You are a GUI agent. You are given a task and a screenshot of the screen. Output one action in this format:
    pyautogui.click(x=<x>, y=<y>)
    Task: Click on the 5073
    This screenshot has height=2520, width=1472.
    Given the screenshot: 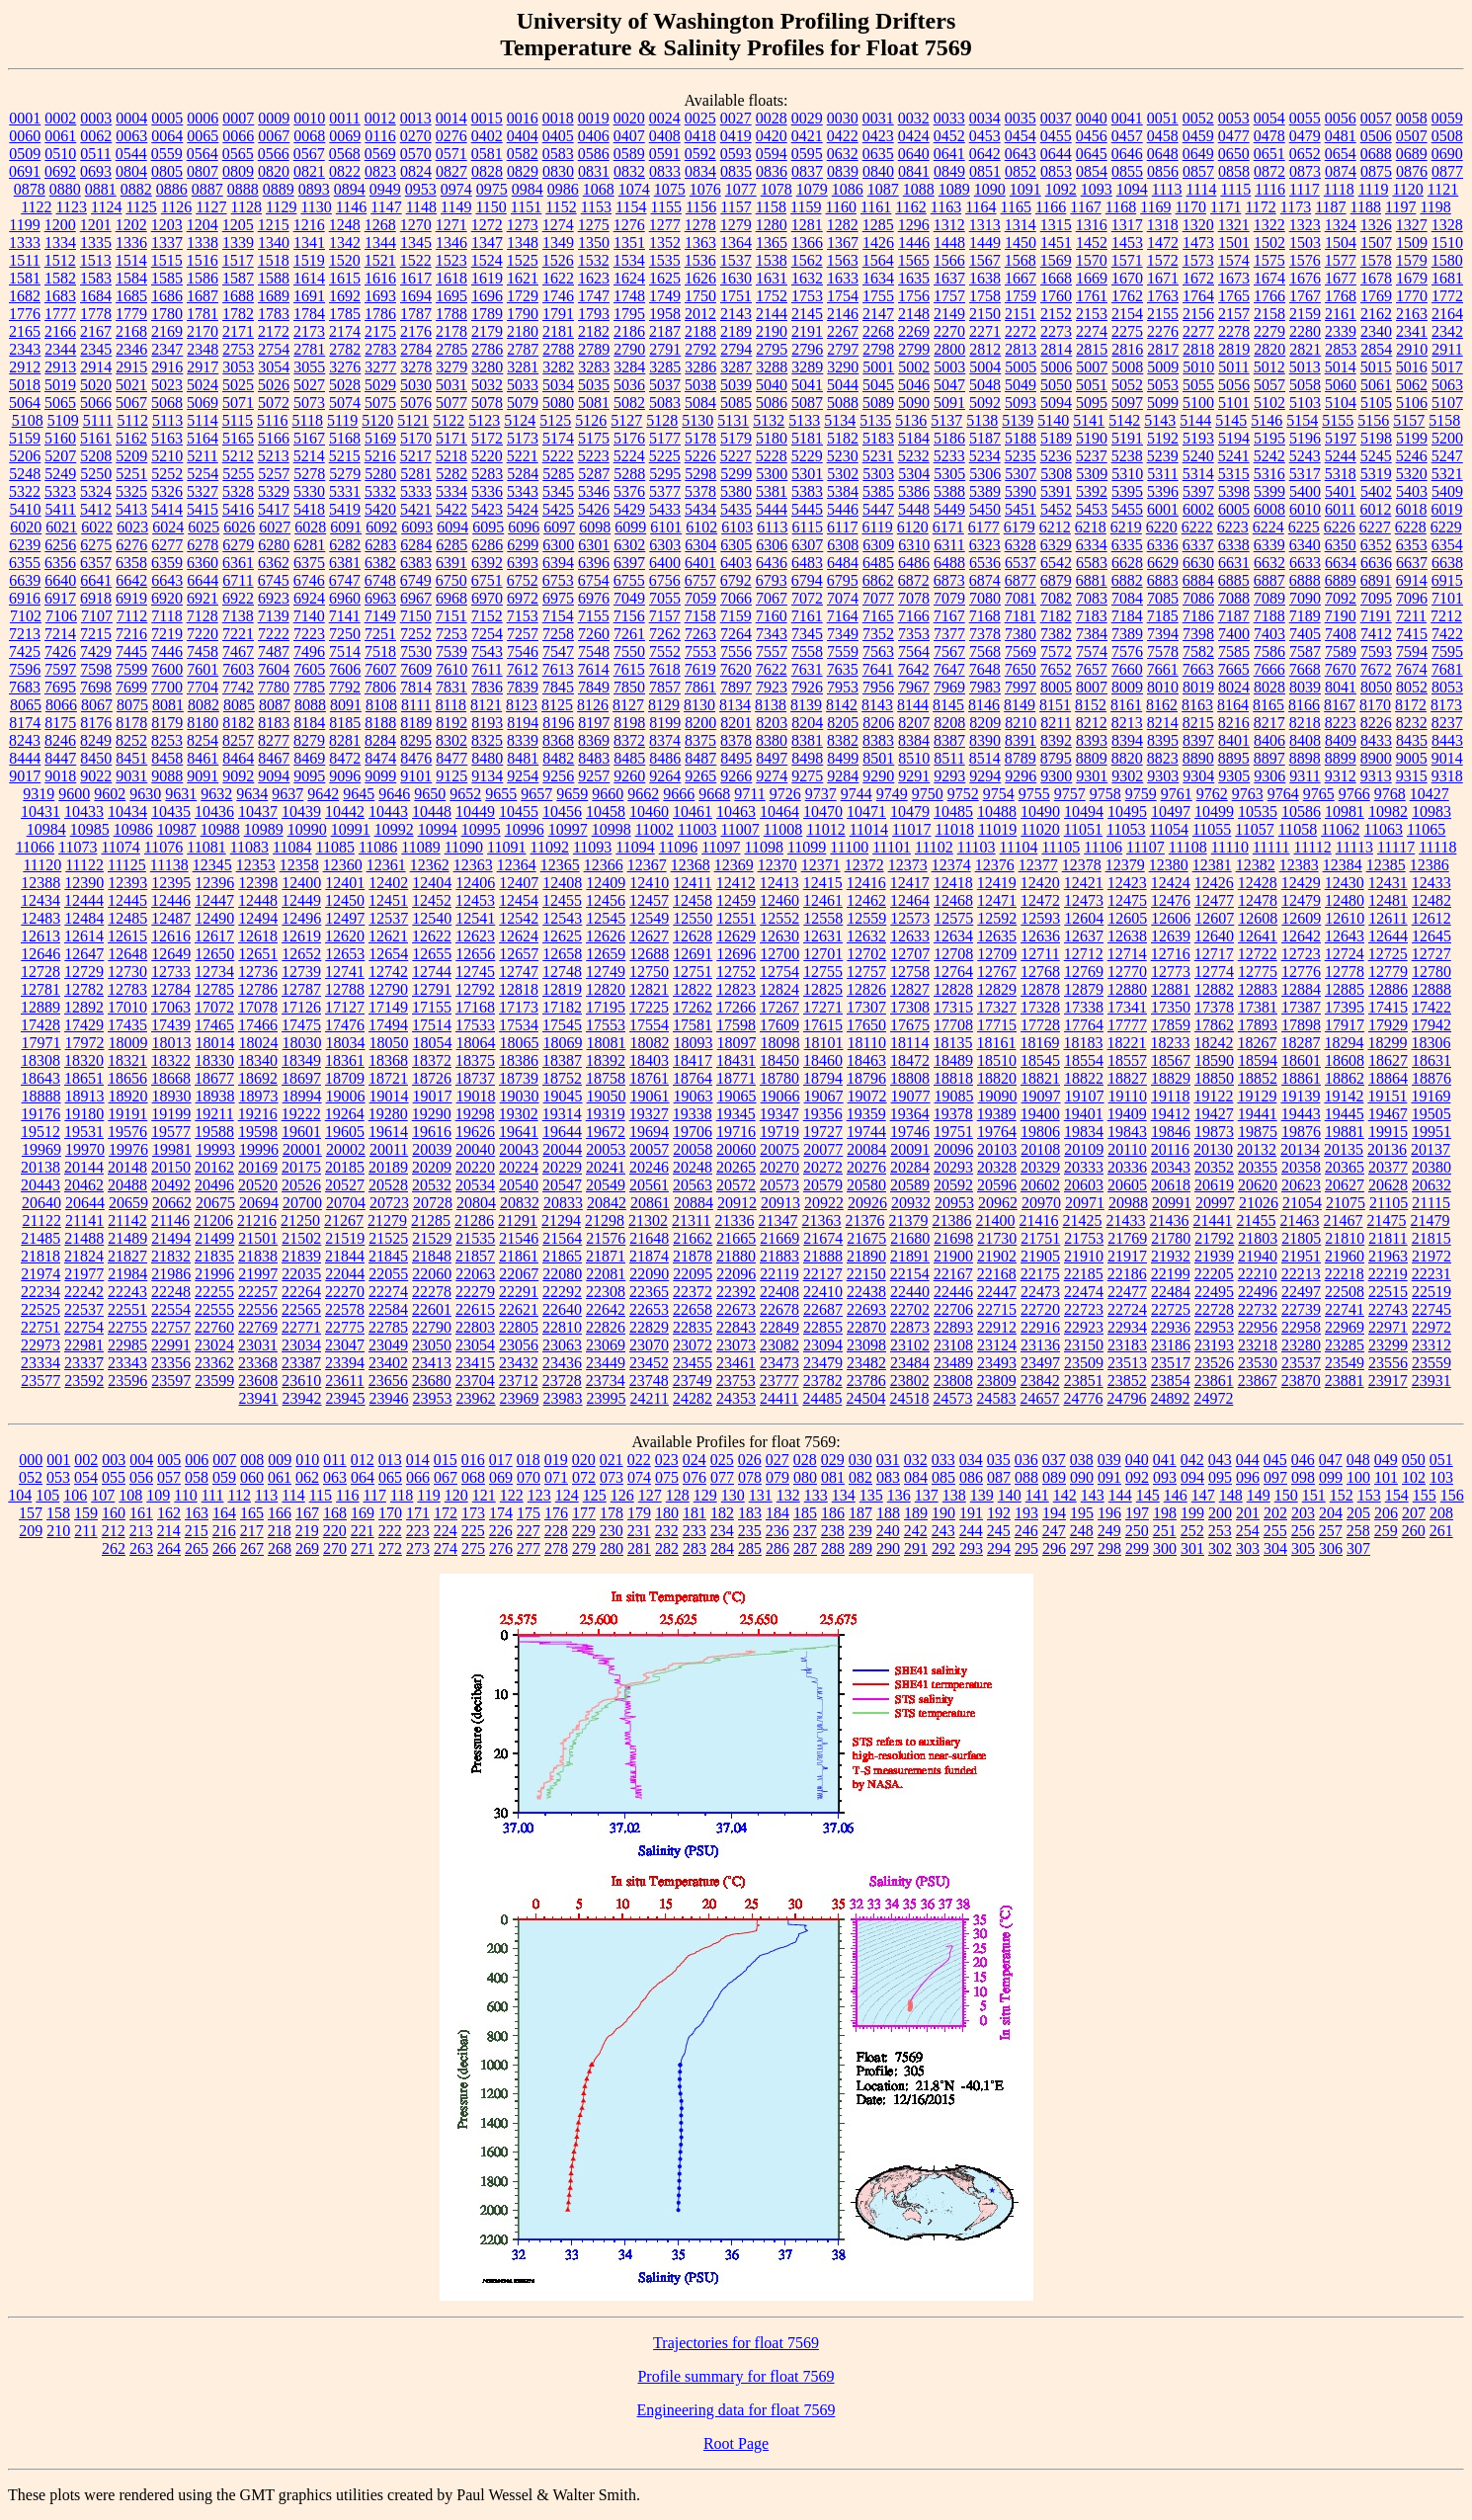 What is the action you would take?
    pyautogui.click(x=309, y=402)
    